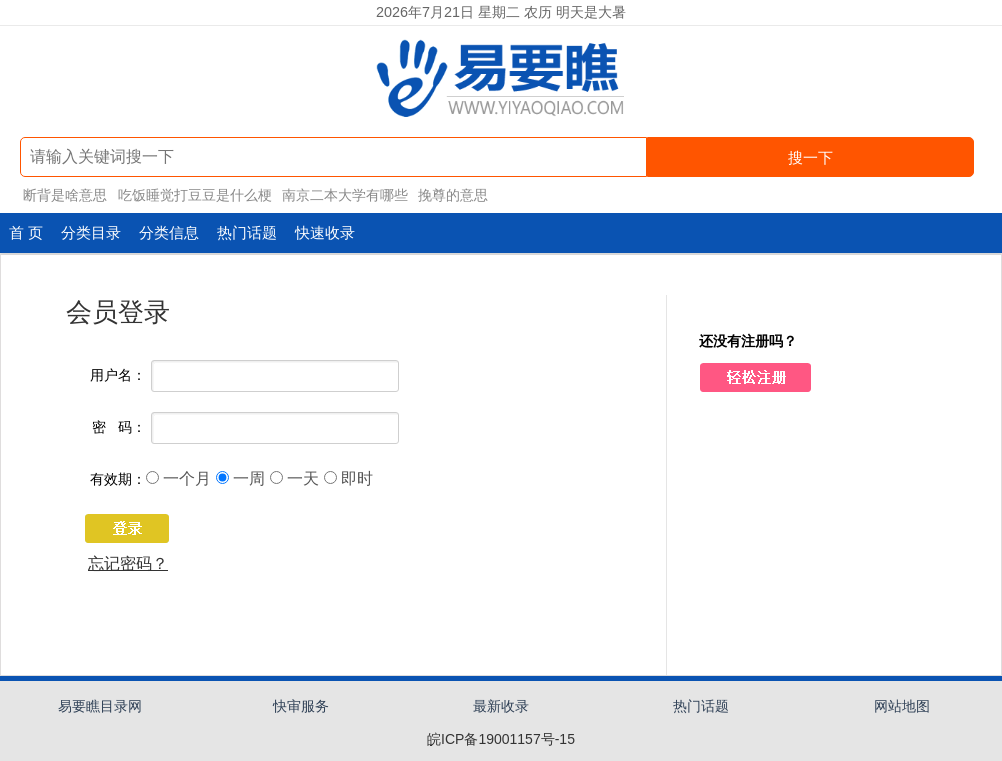 Image resolution: width=1002 pixels, height=761 pixels. Describe the element at coordinates (187, 478) in the screenshot. I see `一个月` at that location.